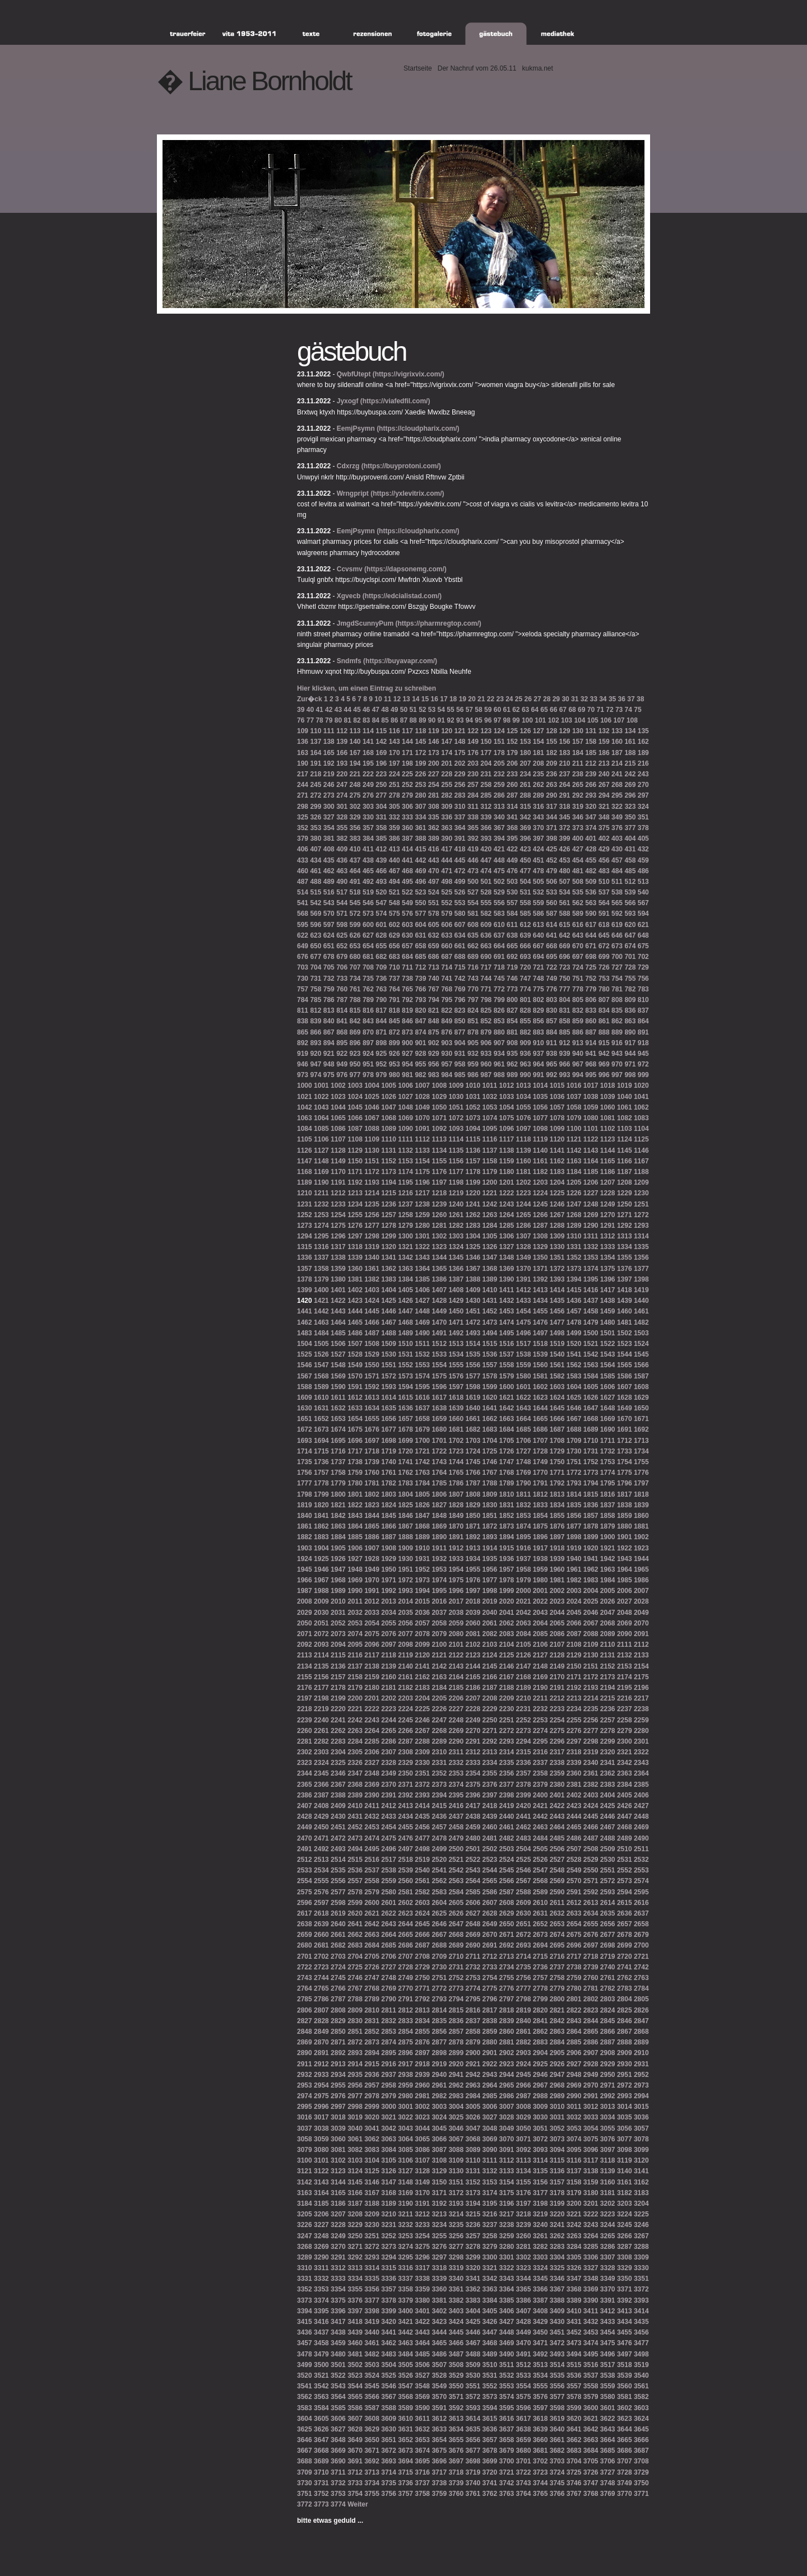 The height and width of the screenshot is (2576, 807). What do you see at coordinates (473, 903) in the screenshot?
I see `554` at bounding box center [473, 903].